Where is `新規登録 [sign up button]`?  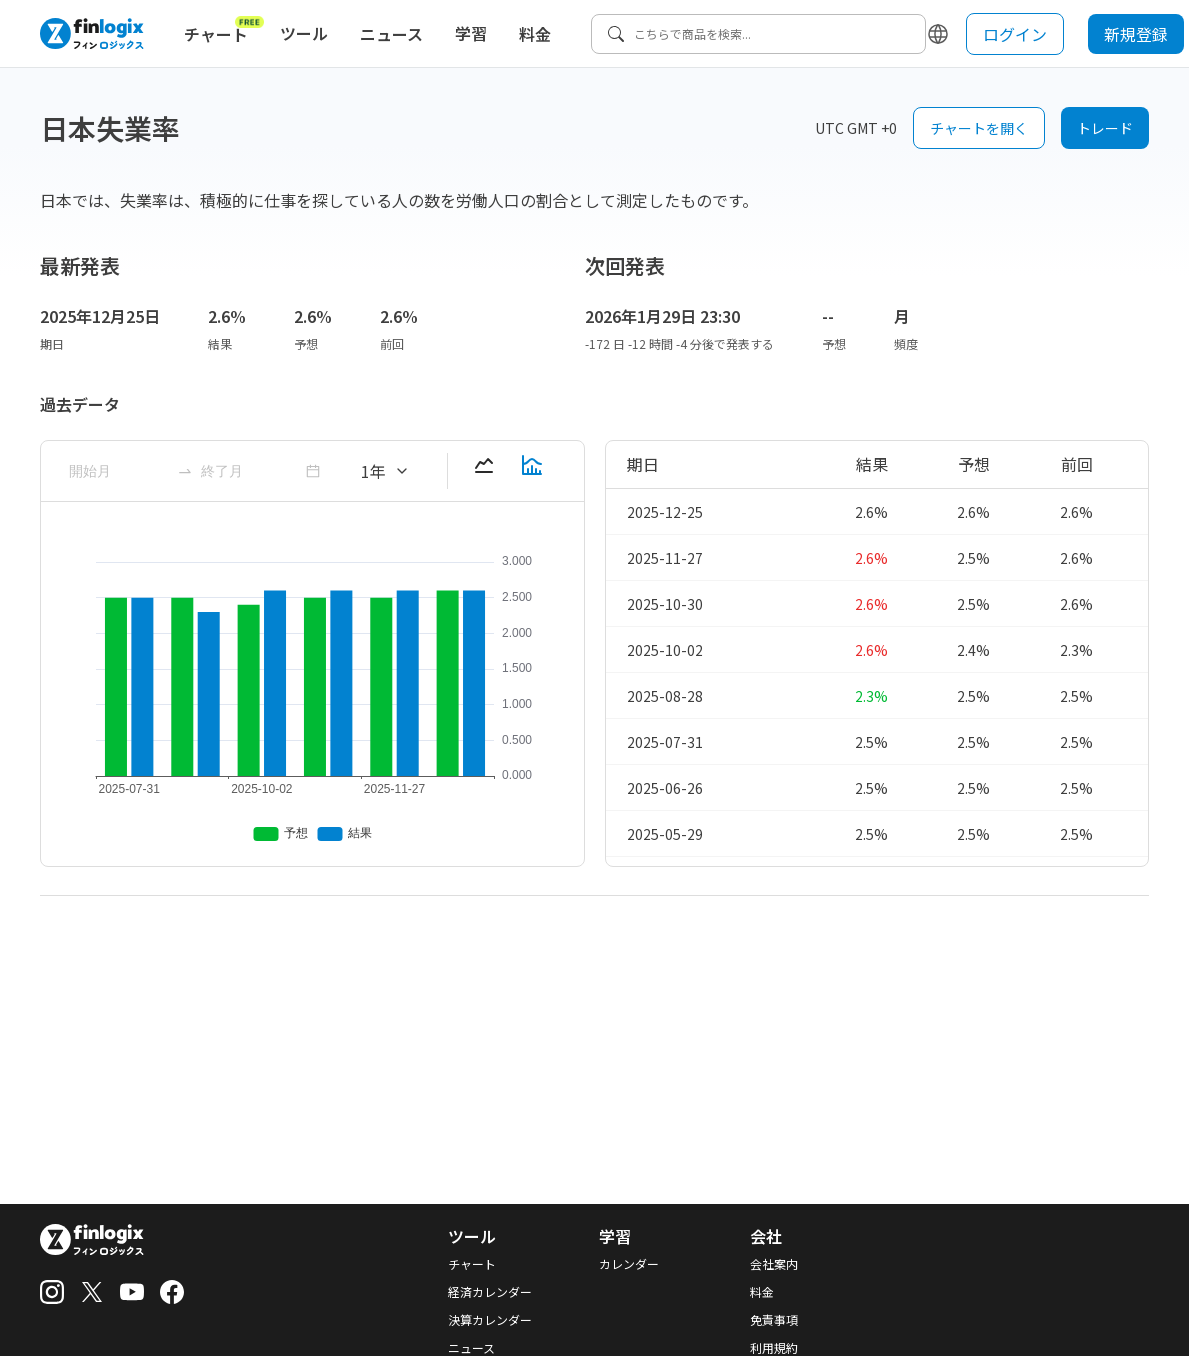 新規登録 [sign up button] is located at coordinates (1136, 34).